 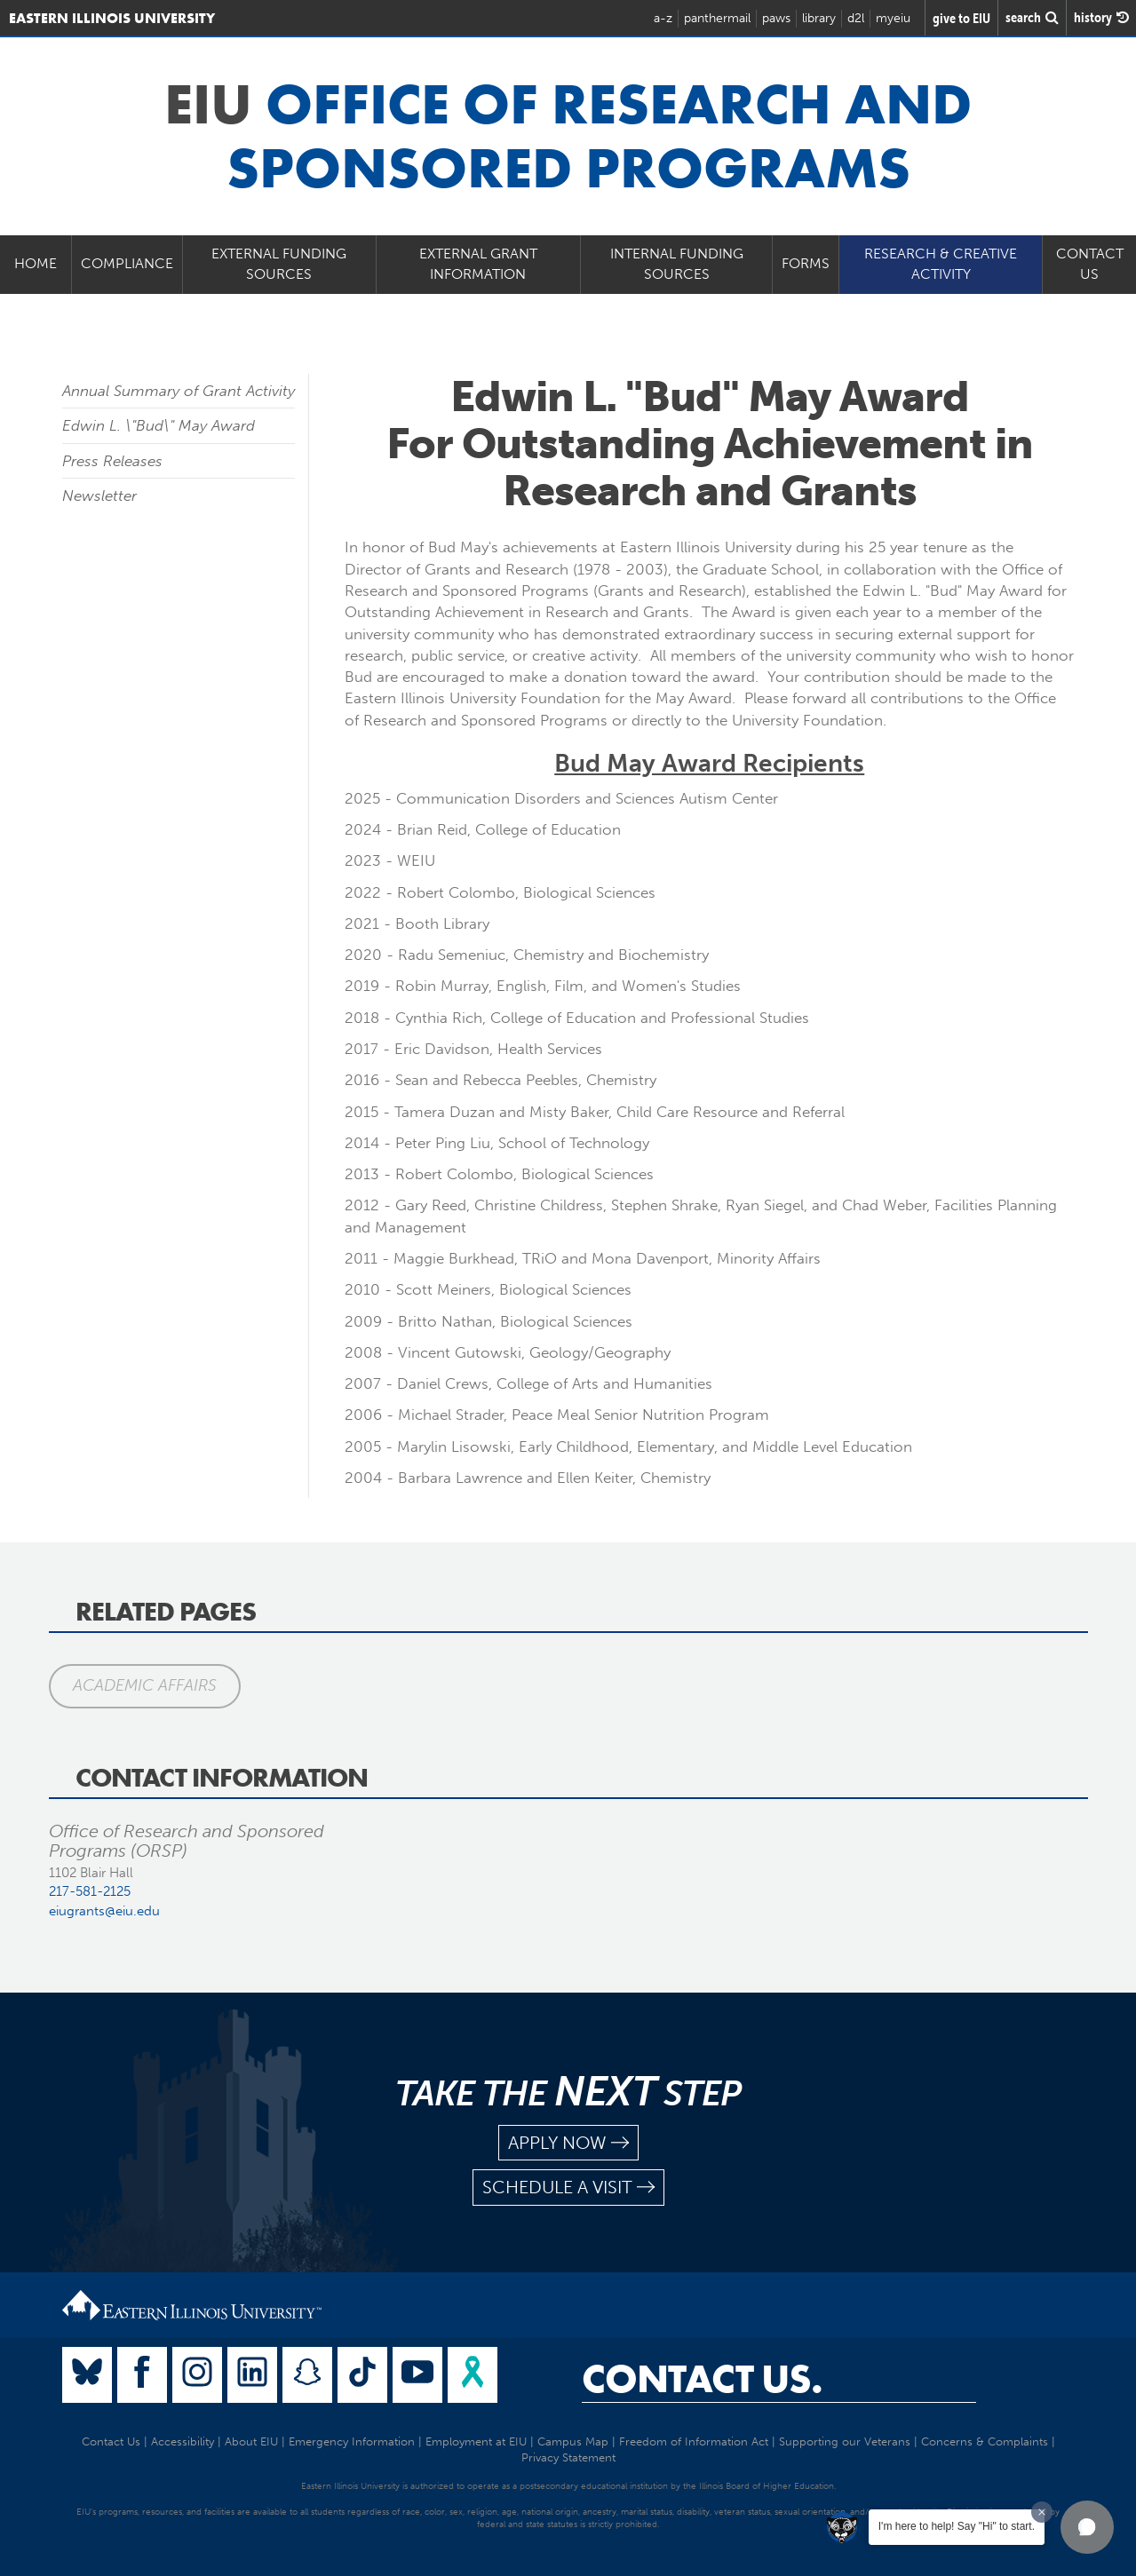 I want to click on Freedom of Information Act, so click(x=693, y=2441).